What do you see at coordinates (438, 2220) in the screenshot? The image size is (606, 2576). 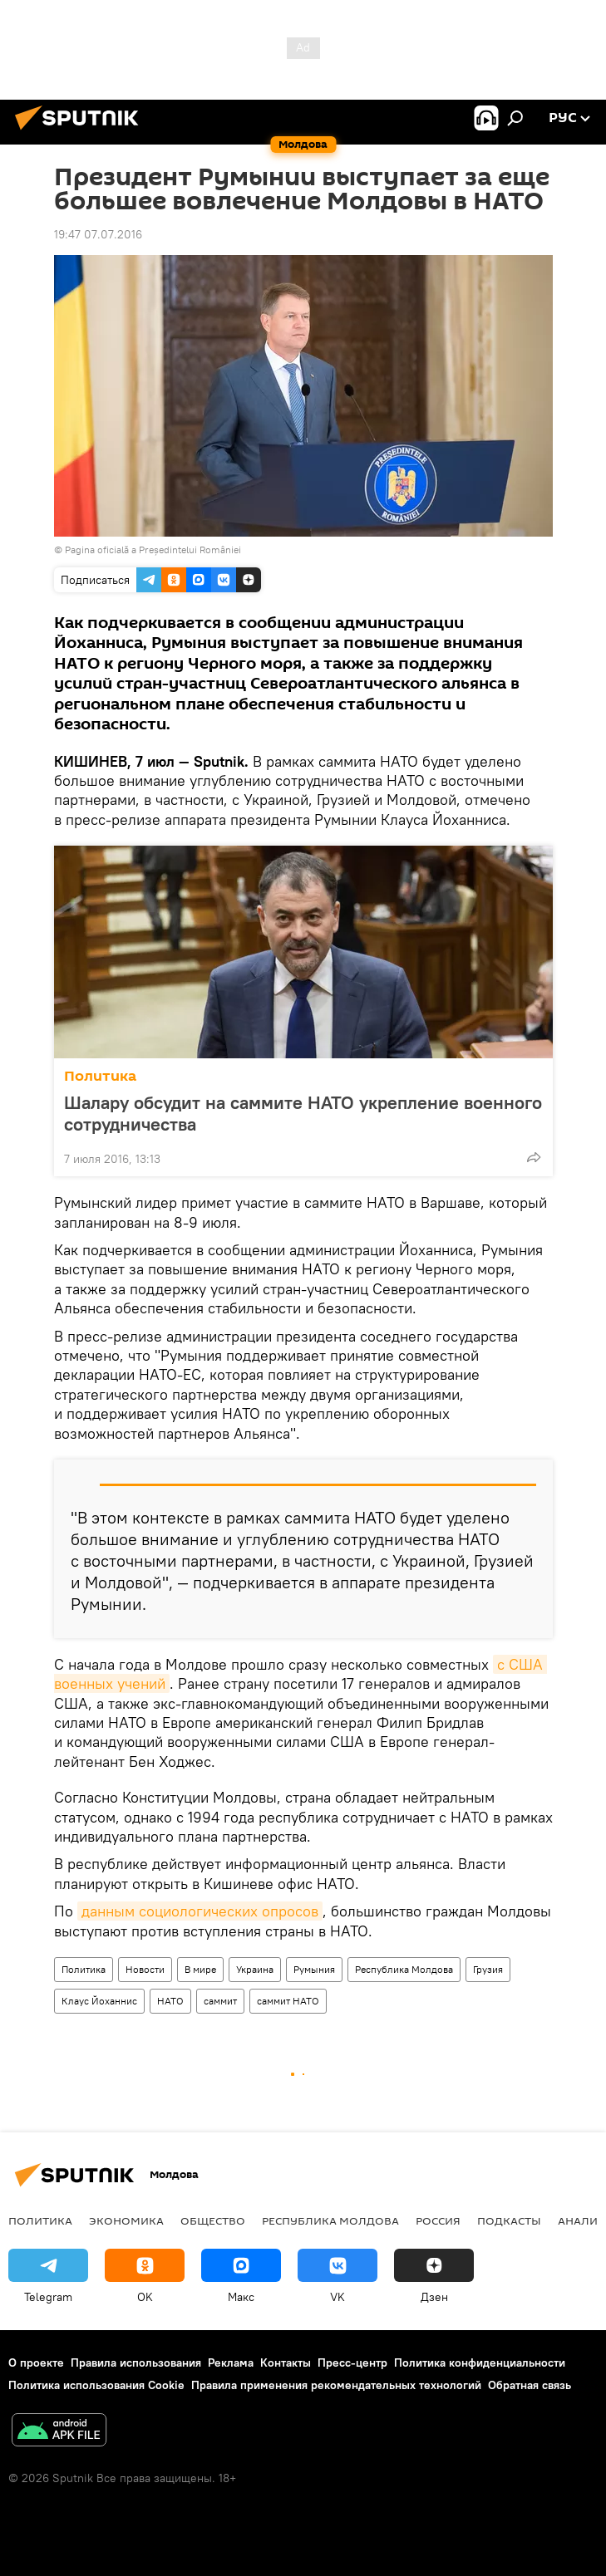 I see `Россия` at bounding box center [438, 2220].